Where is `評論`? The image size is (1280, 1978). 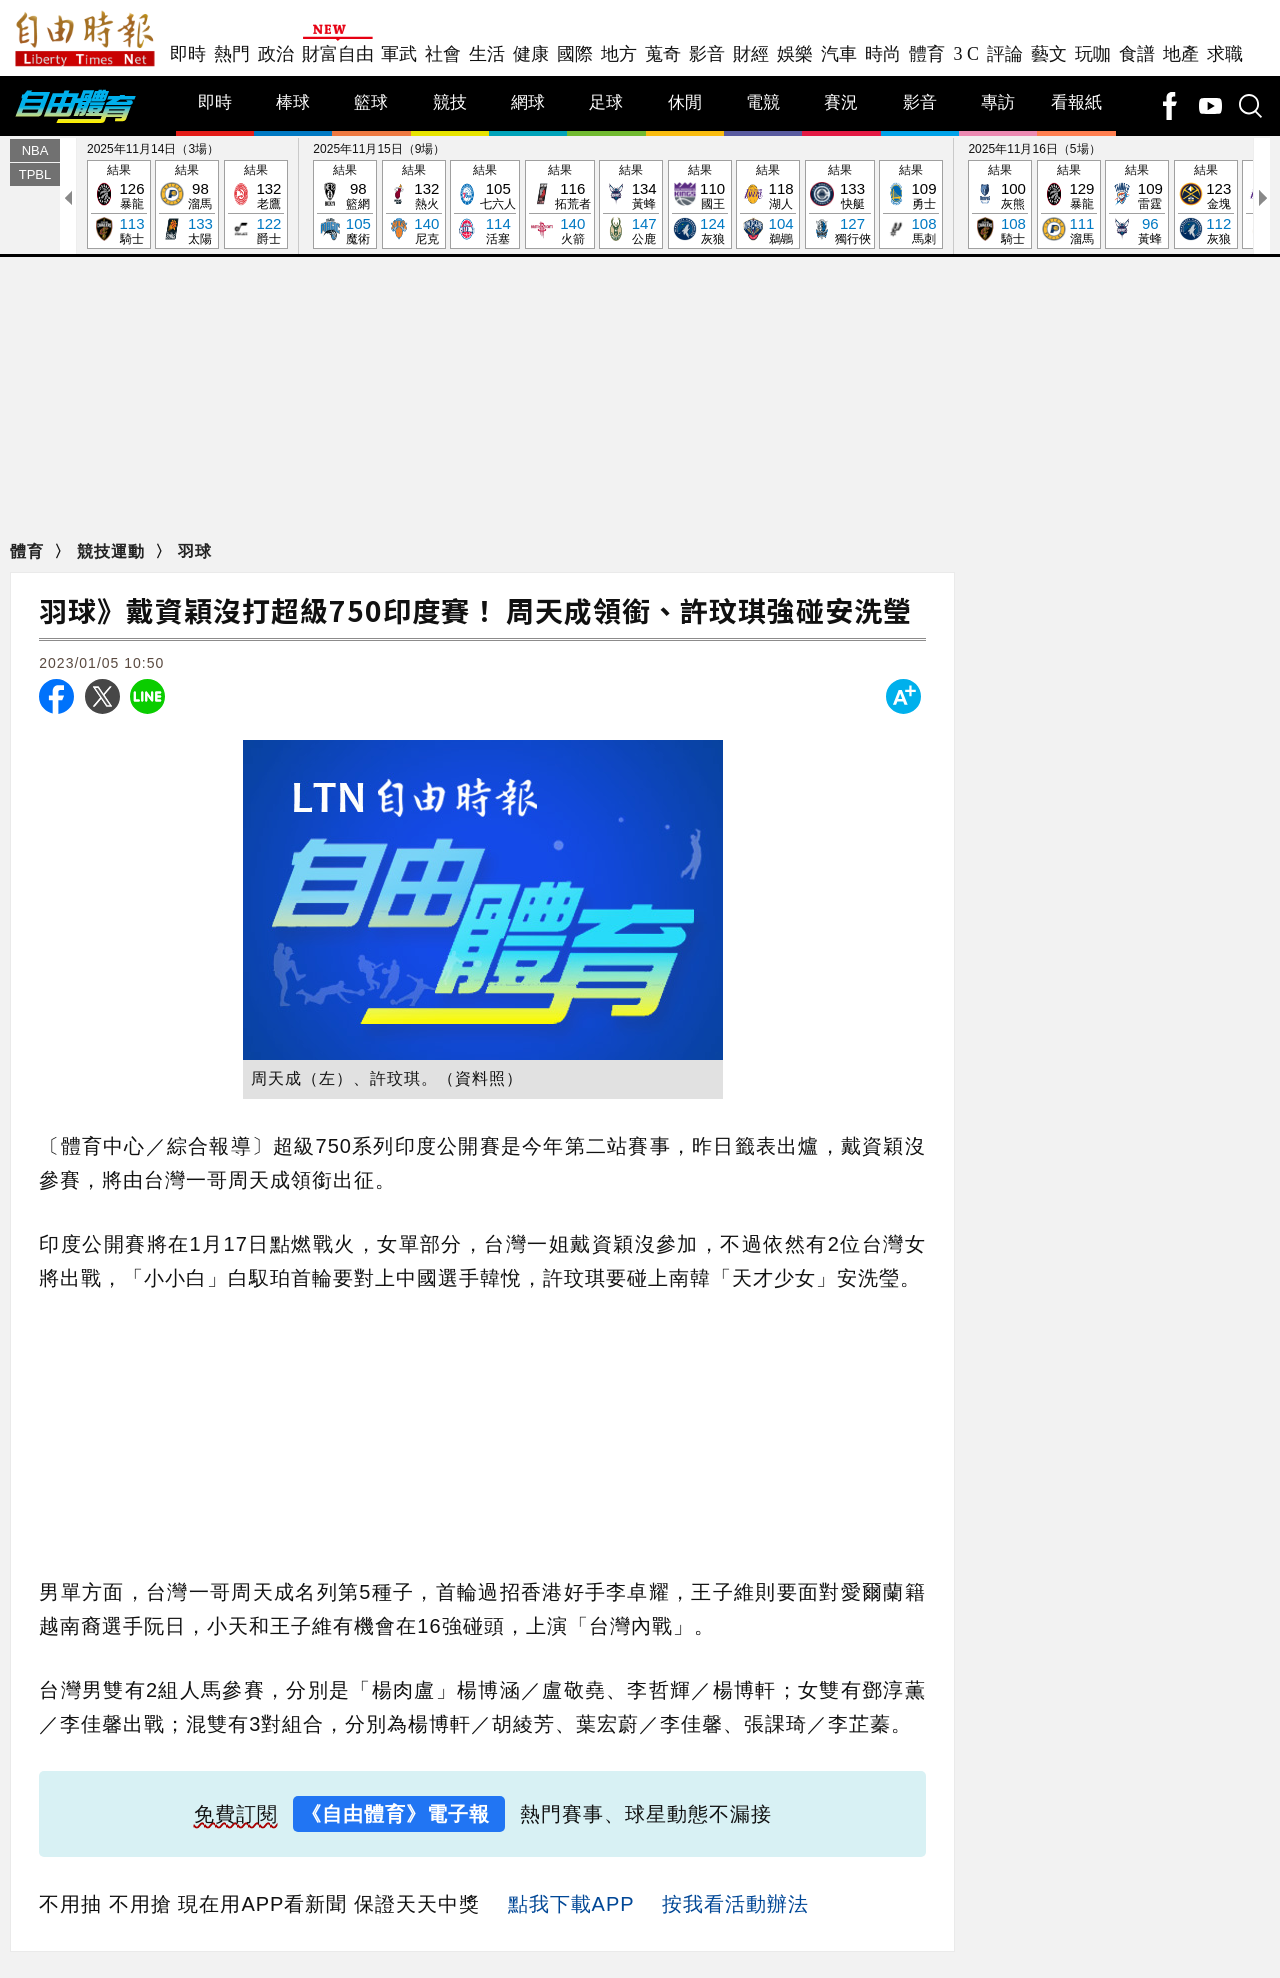 評論 is located at coordinates (1005, 54).